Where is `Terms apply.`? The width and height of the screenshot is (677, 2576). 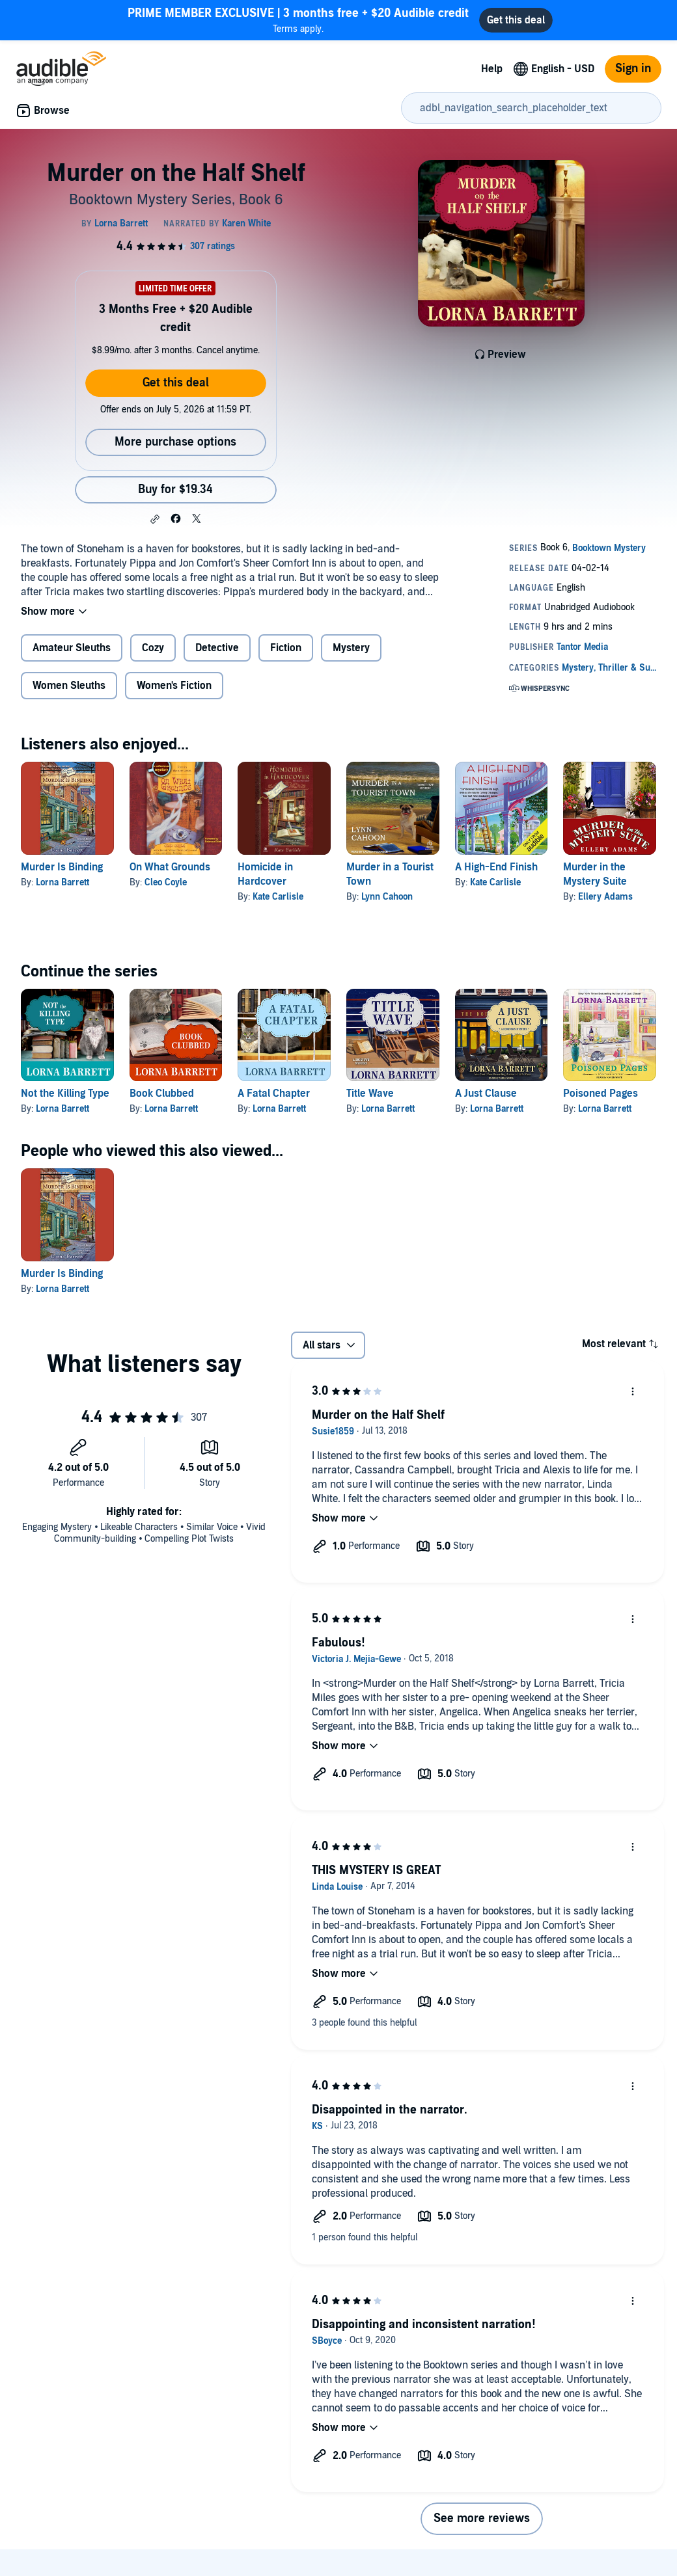
Terms apply. is located at coordinates (298, 19).